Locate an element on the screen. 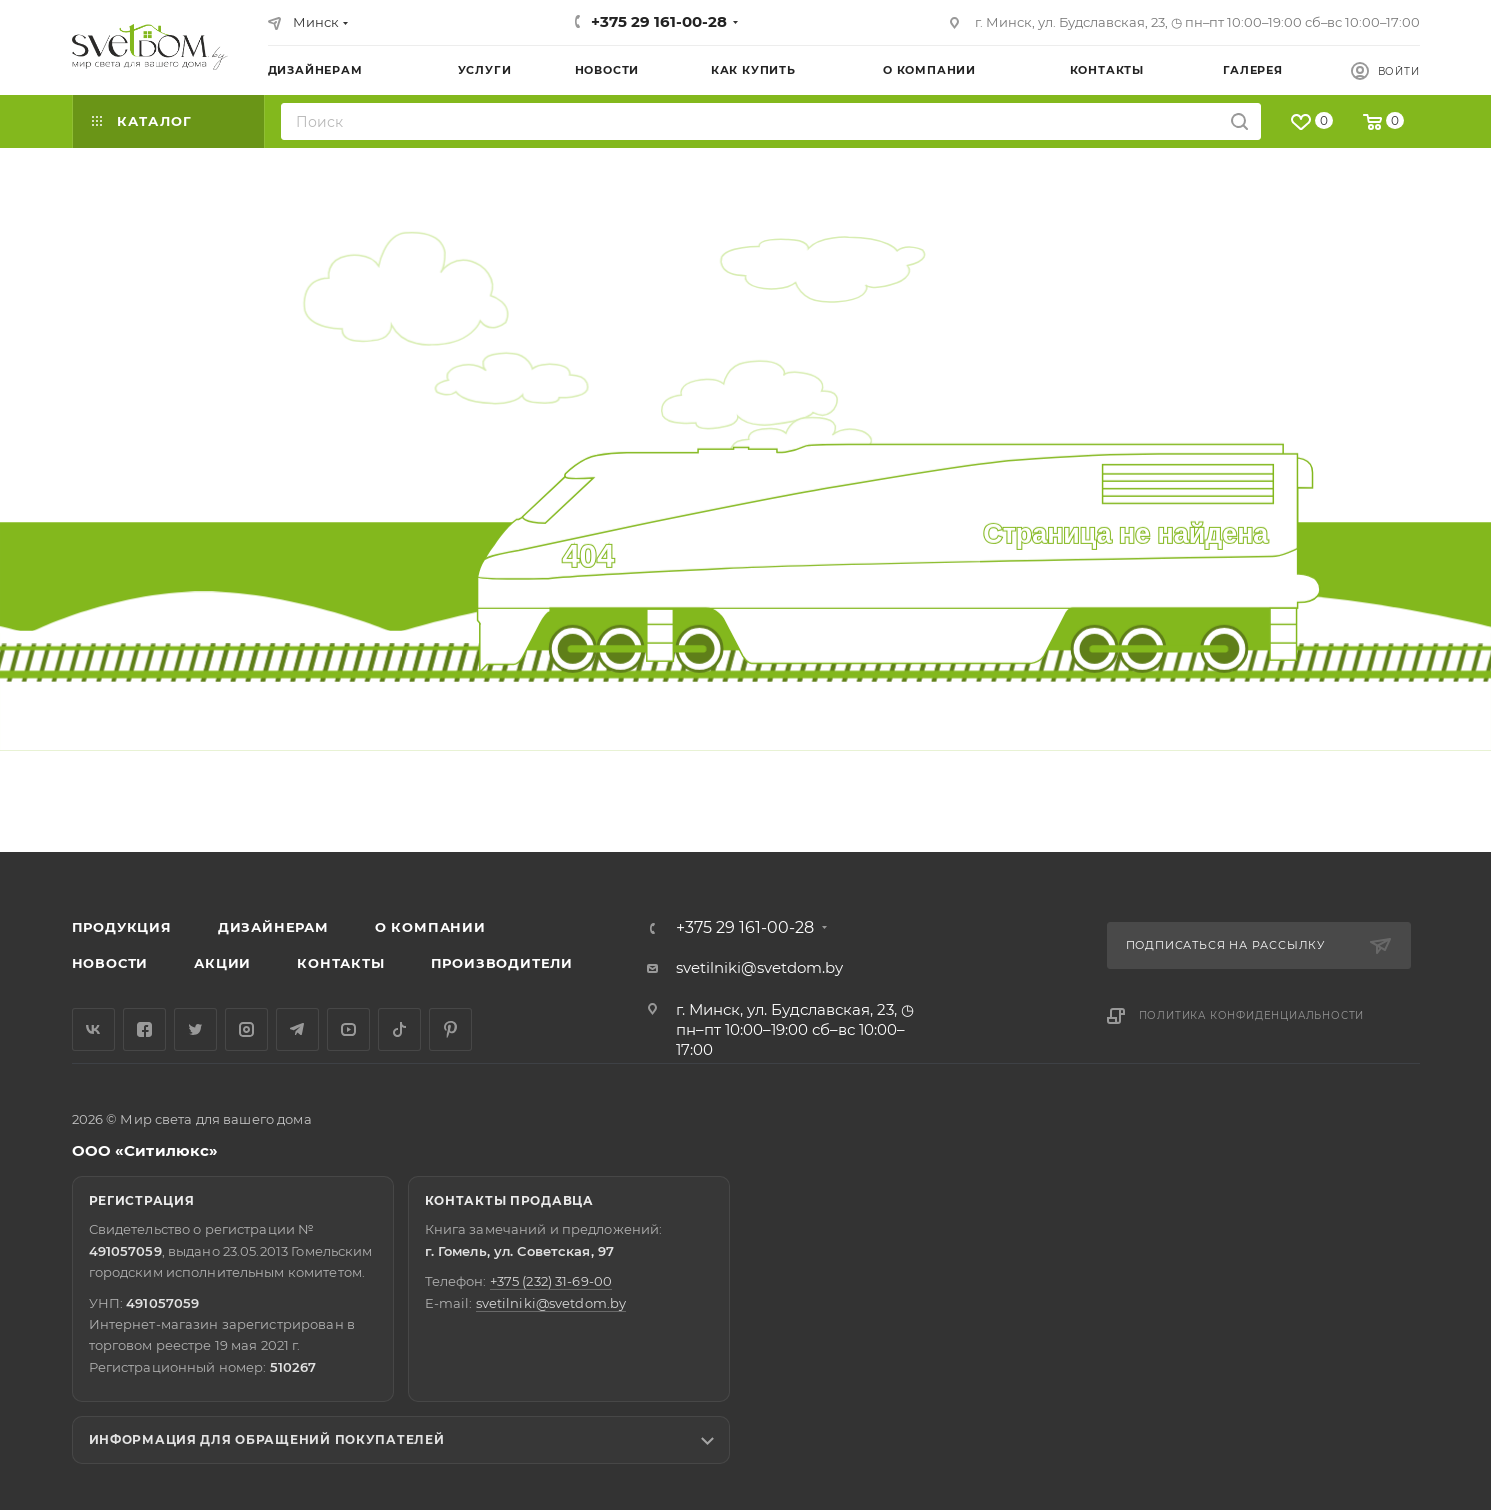 This screenshot has width=1491, height=1510. Производители is located at coordinates (502, 963).